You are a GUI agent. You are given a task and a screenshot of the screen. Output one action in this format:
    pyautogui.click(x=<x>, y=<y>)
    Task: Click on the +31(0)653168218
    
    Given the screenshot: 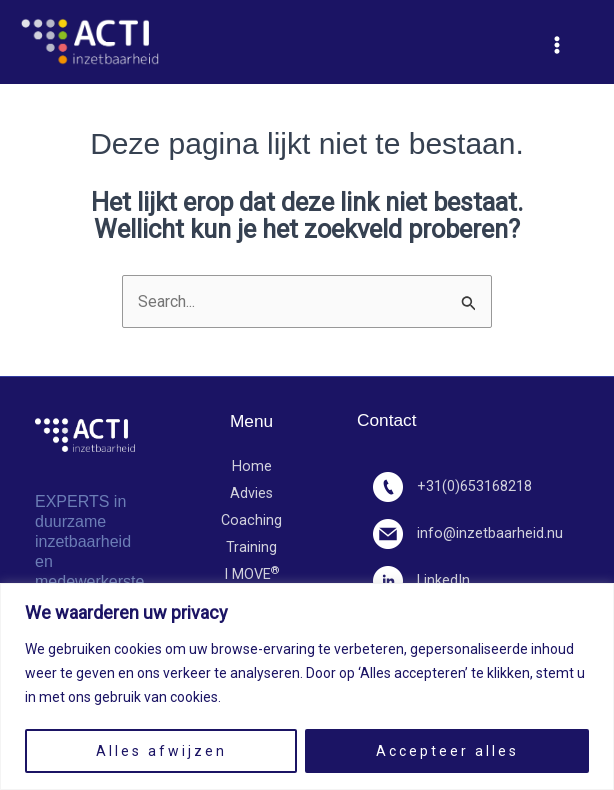 What is the action you would take?
    pyautogui.click(x=452, y=486)
    